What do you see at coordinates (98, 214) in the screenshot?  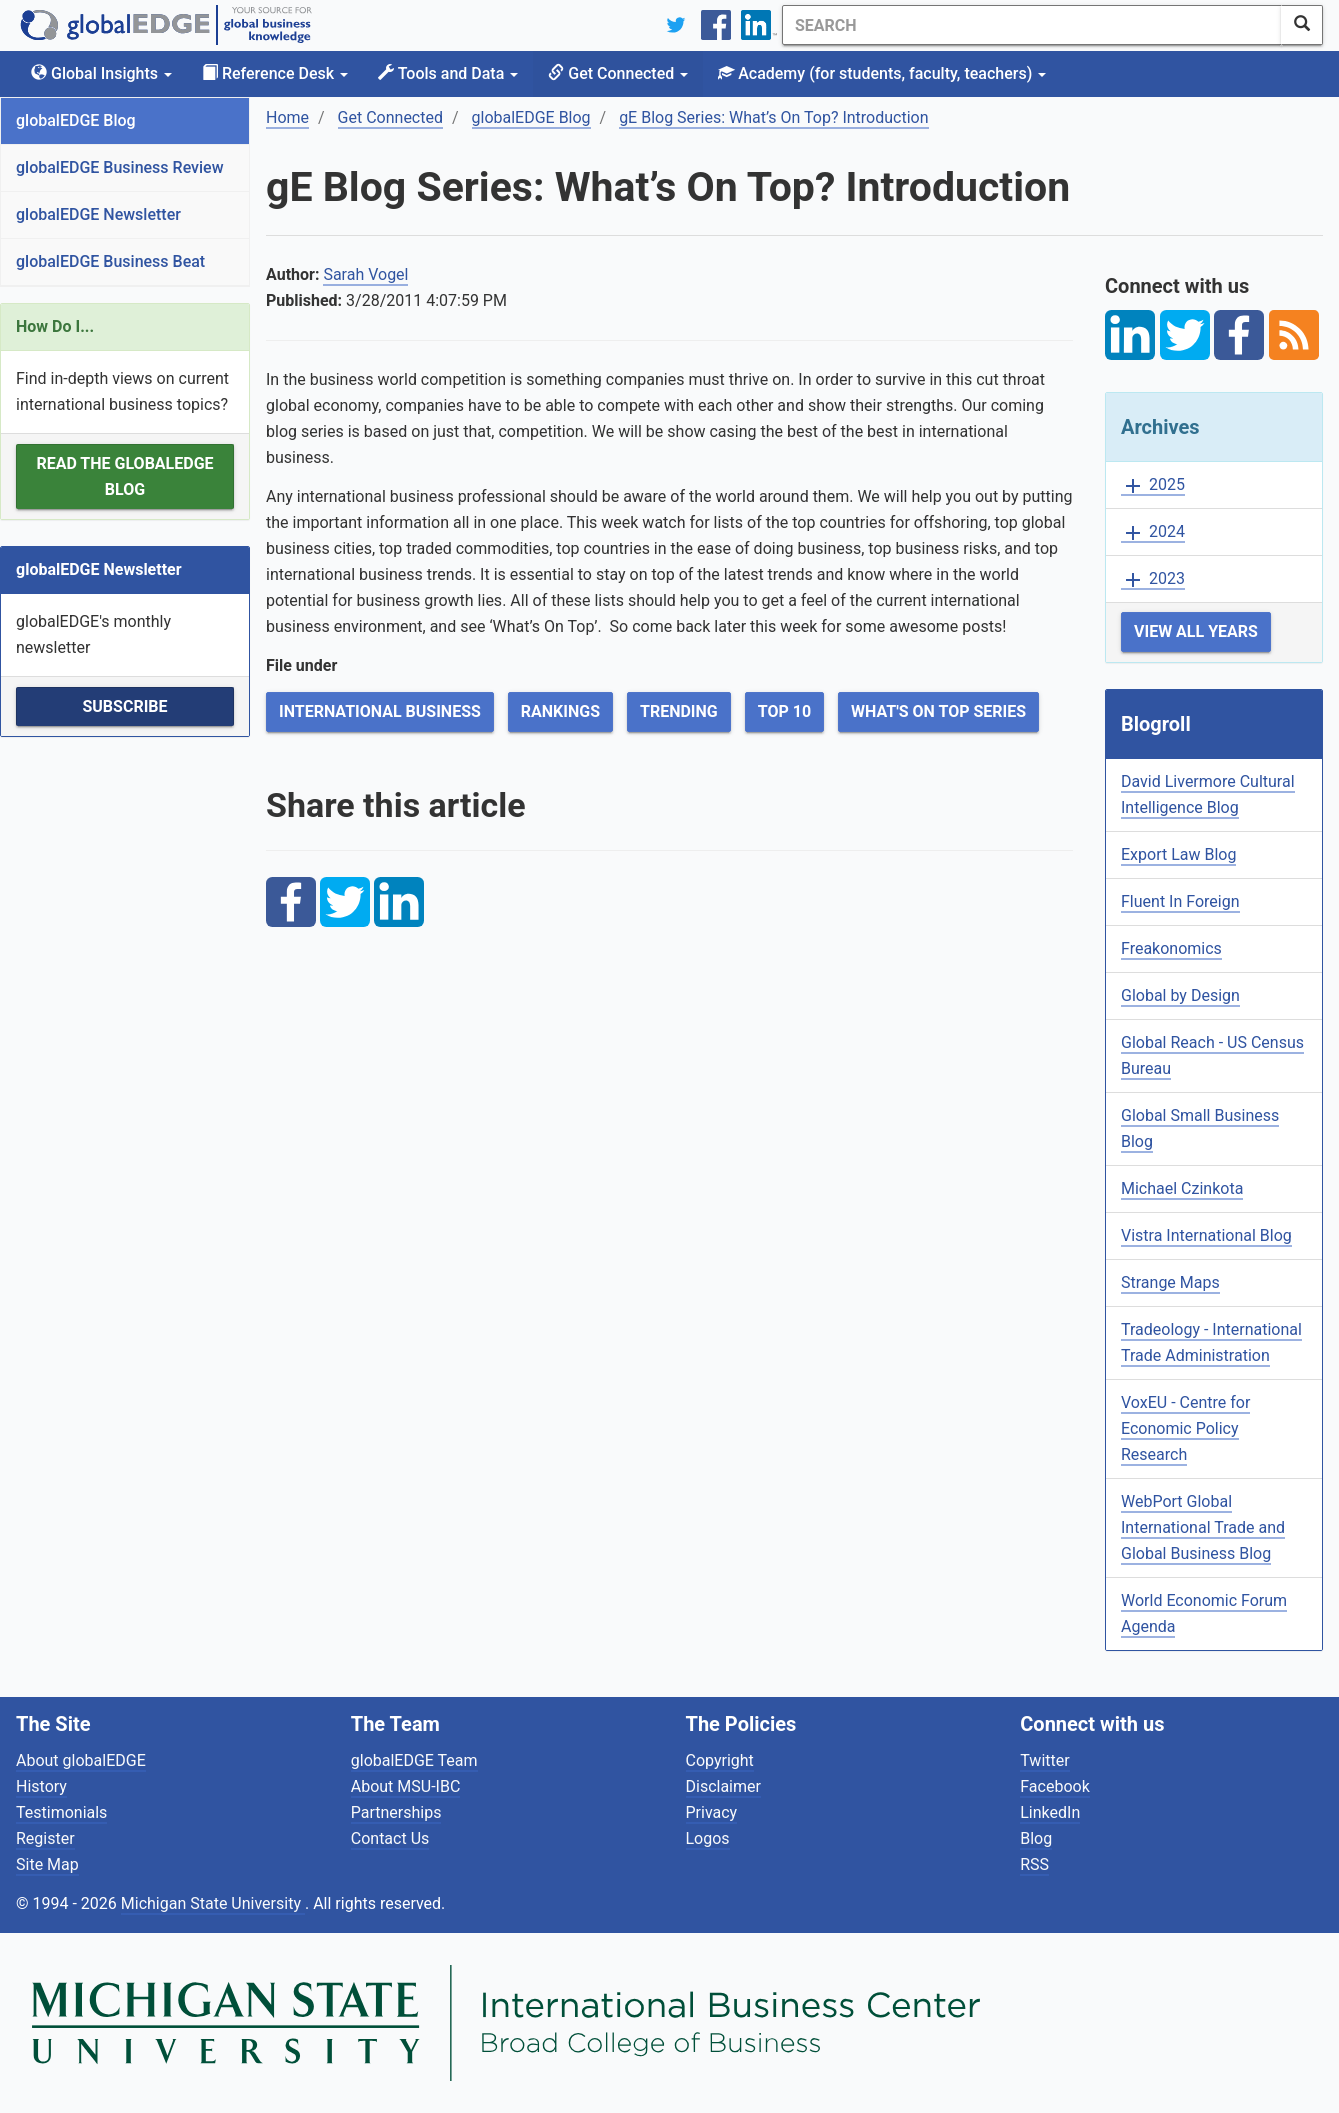 I see `globalEDGE Newsletter` at bounding box center [98, 214].